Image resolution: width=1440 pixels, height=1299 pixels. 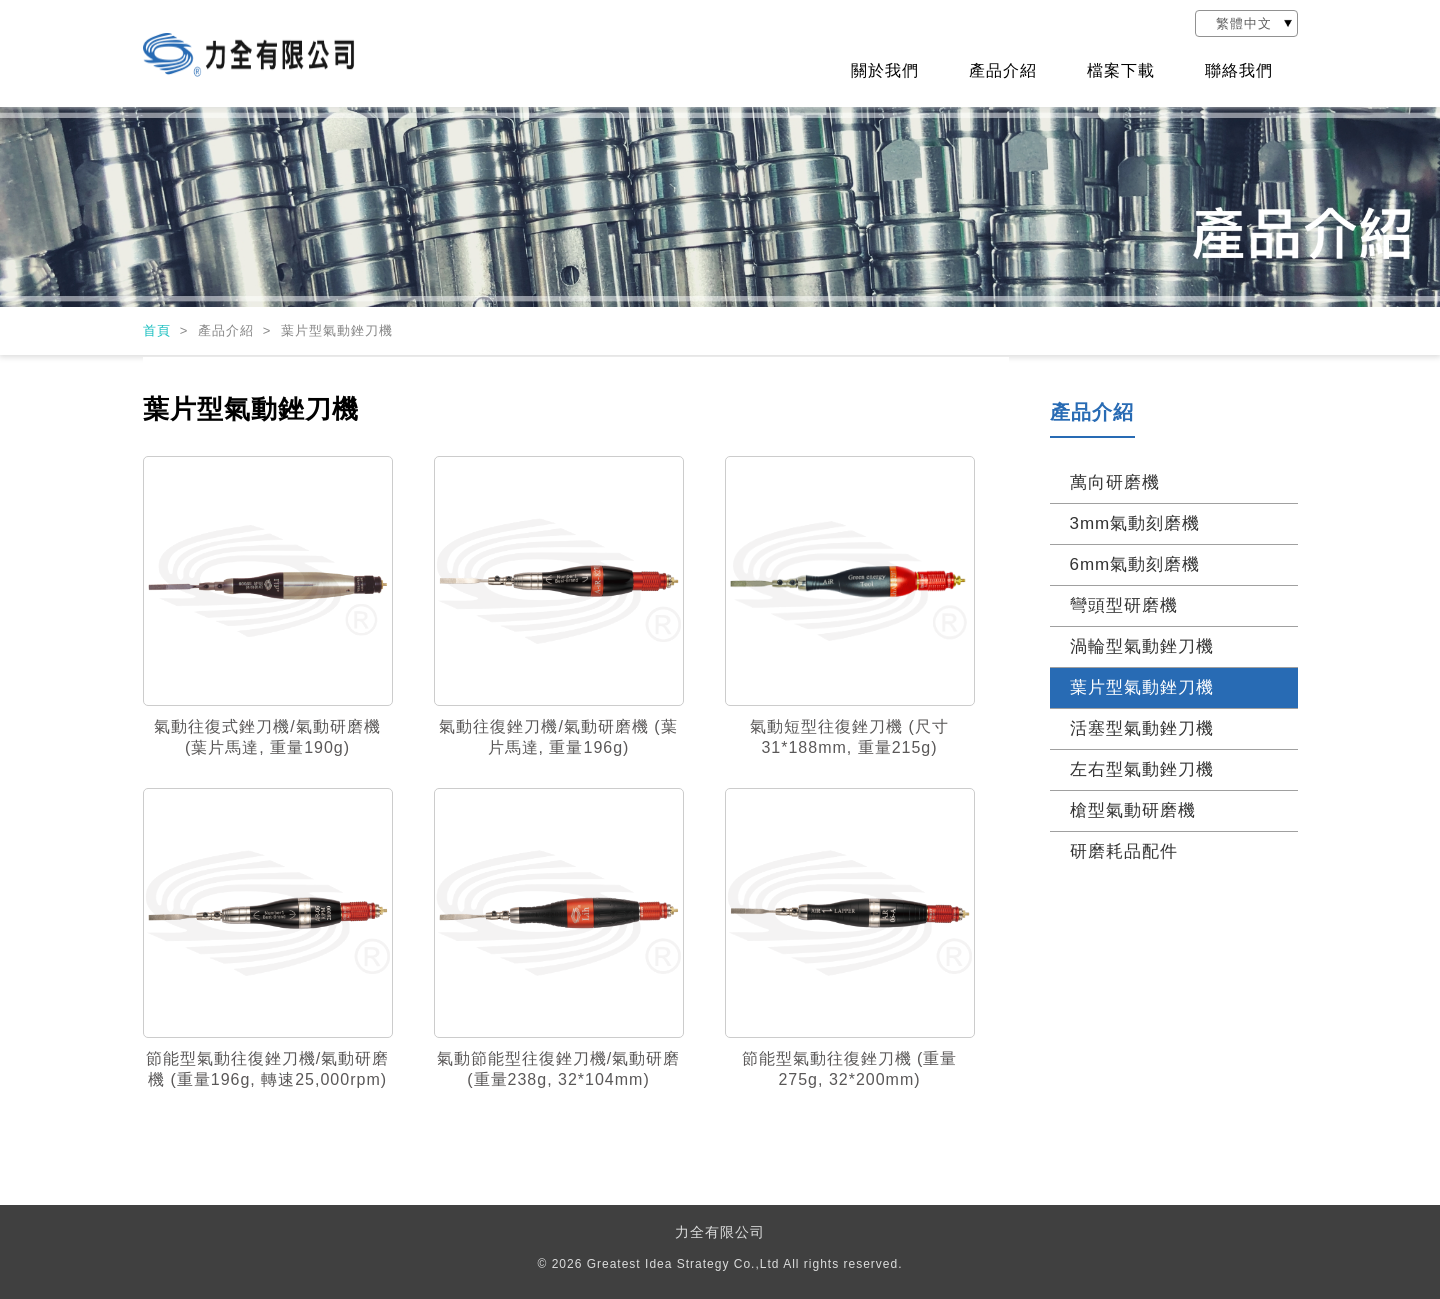 What do you see at coordinates (1142, 687) in the screenshot?
I see `葉片型氣動銼刀機` at bounding box center [1142, 687].